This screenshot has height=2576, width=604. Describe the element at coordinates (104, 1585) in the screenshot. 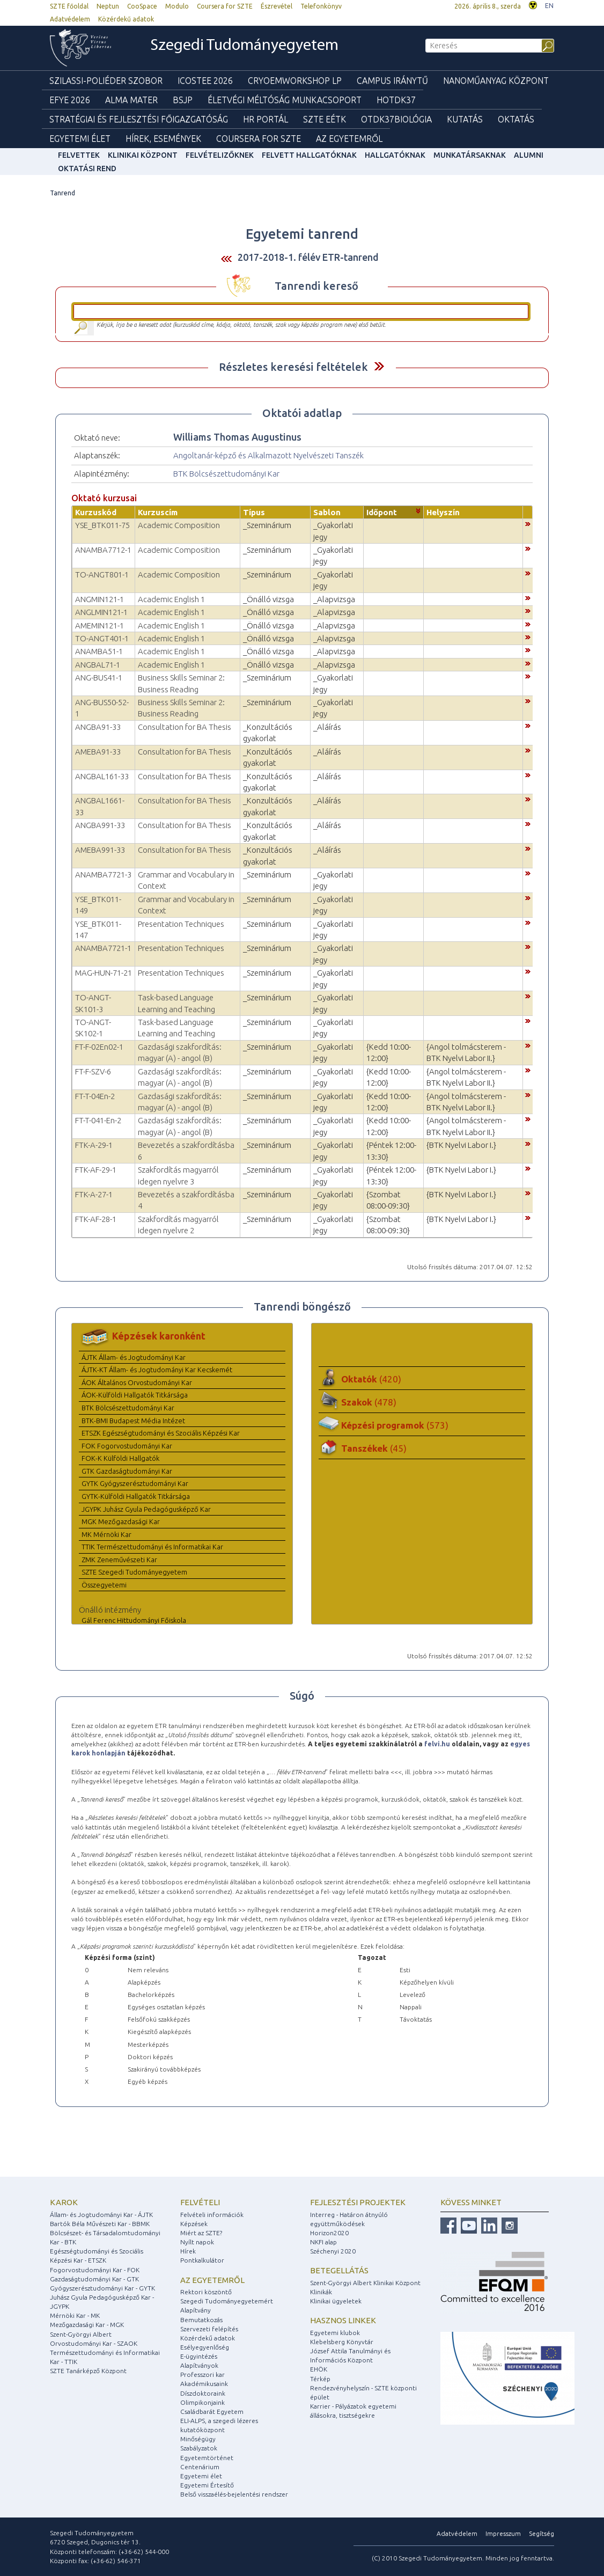

I see `Összegyetemi` at that location.